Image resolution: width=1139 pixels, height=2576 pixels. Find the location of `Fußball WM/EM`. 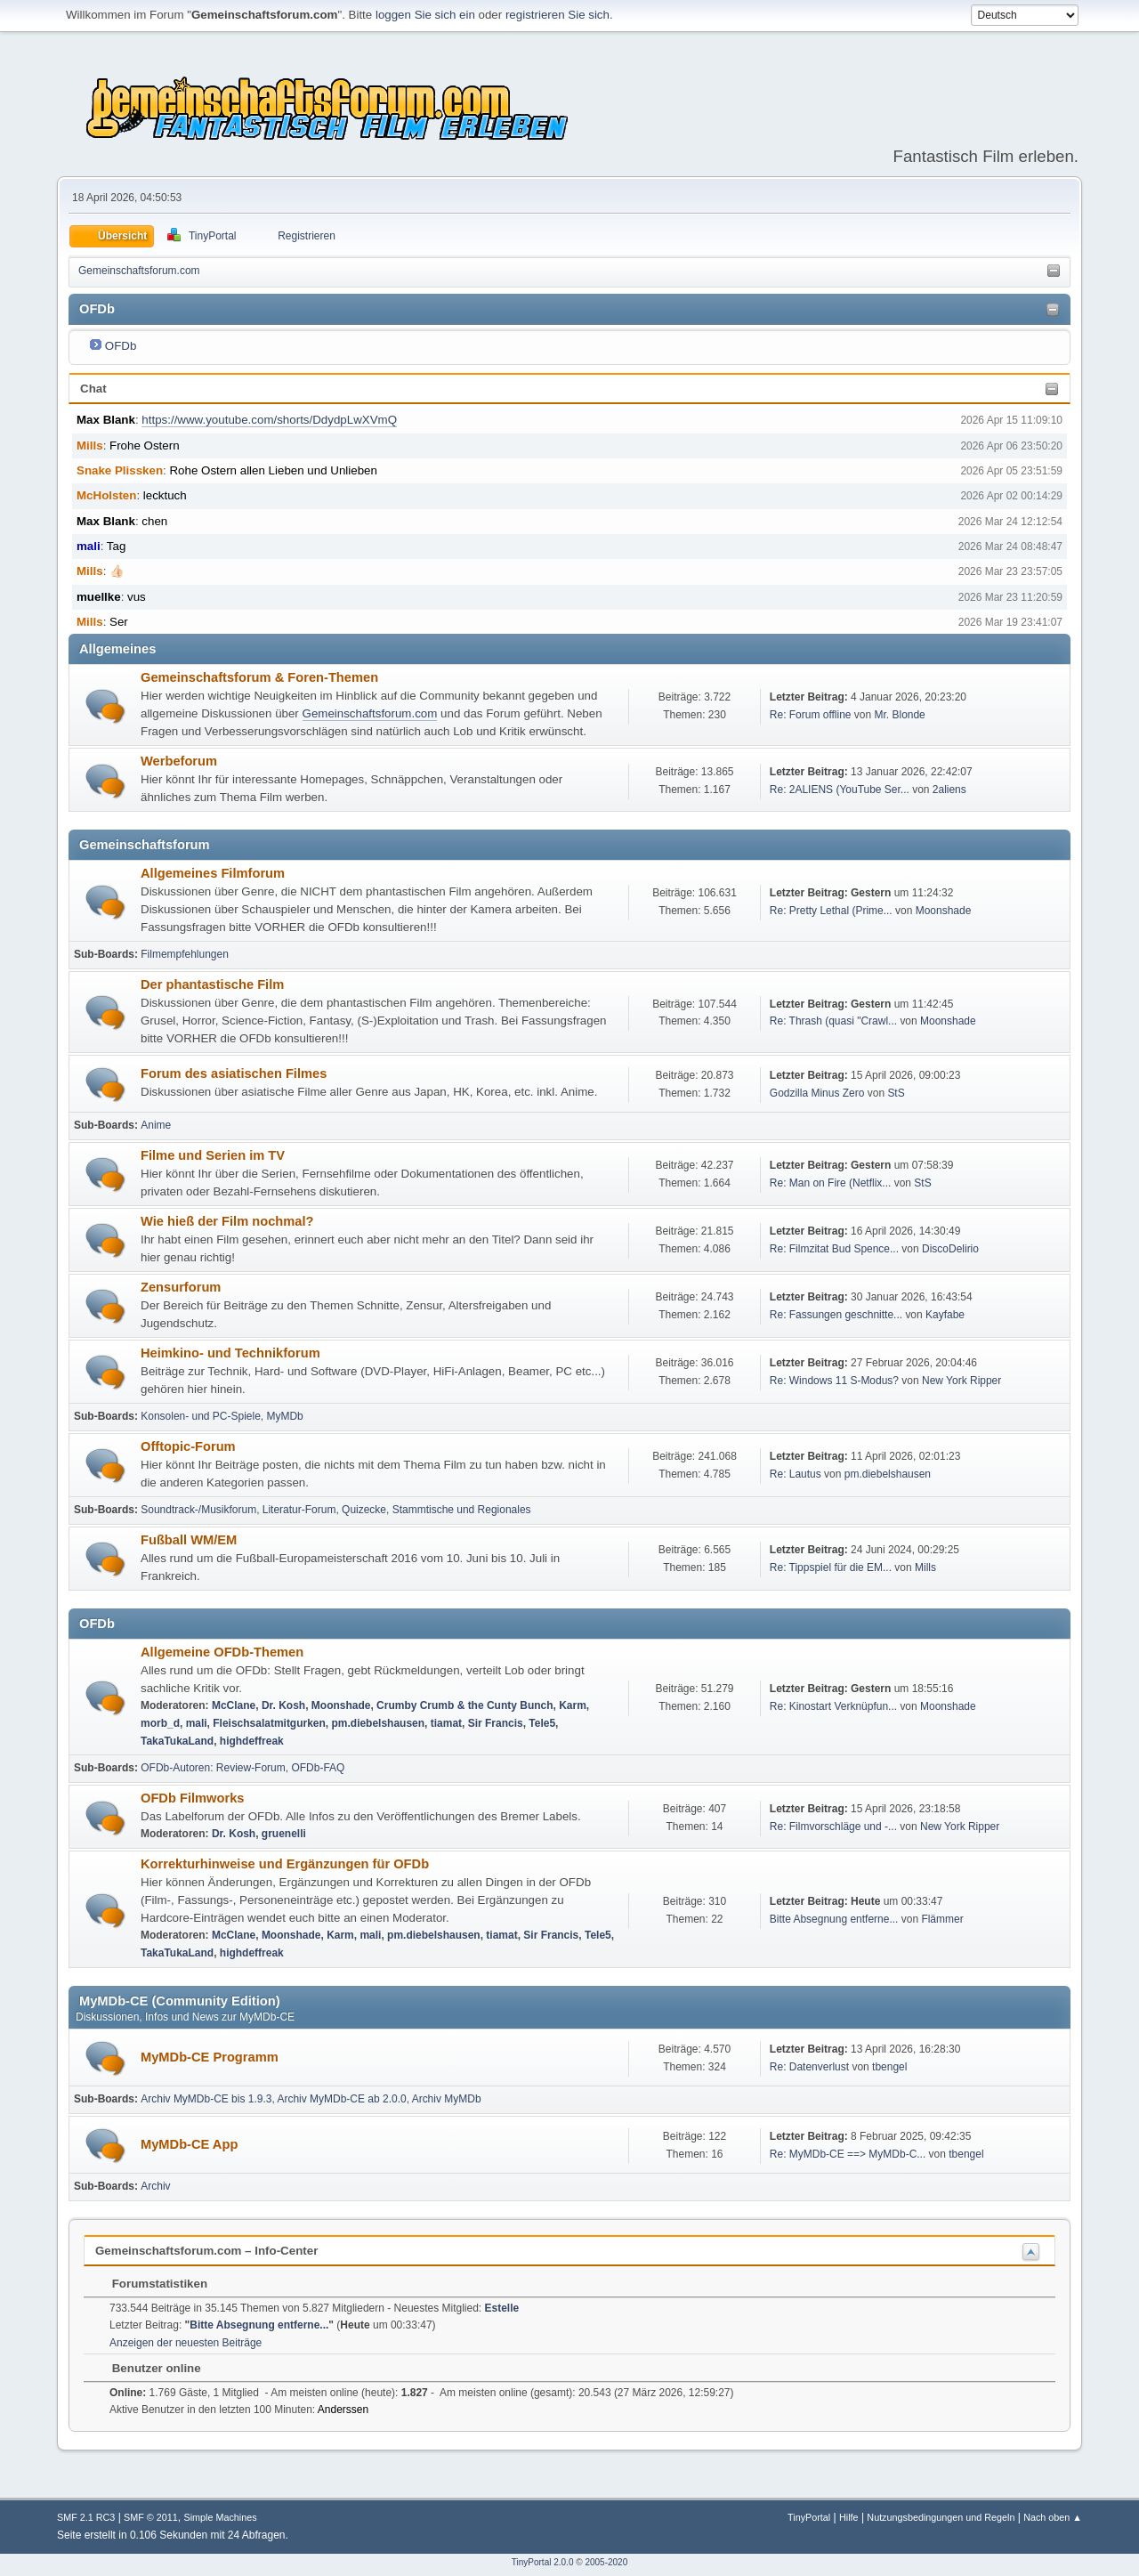

Fußball WM/EM is located at coordinates (189, 1540).